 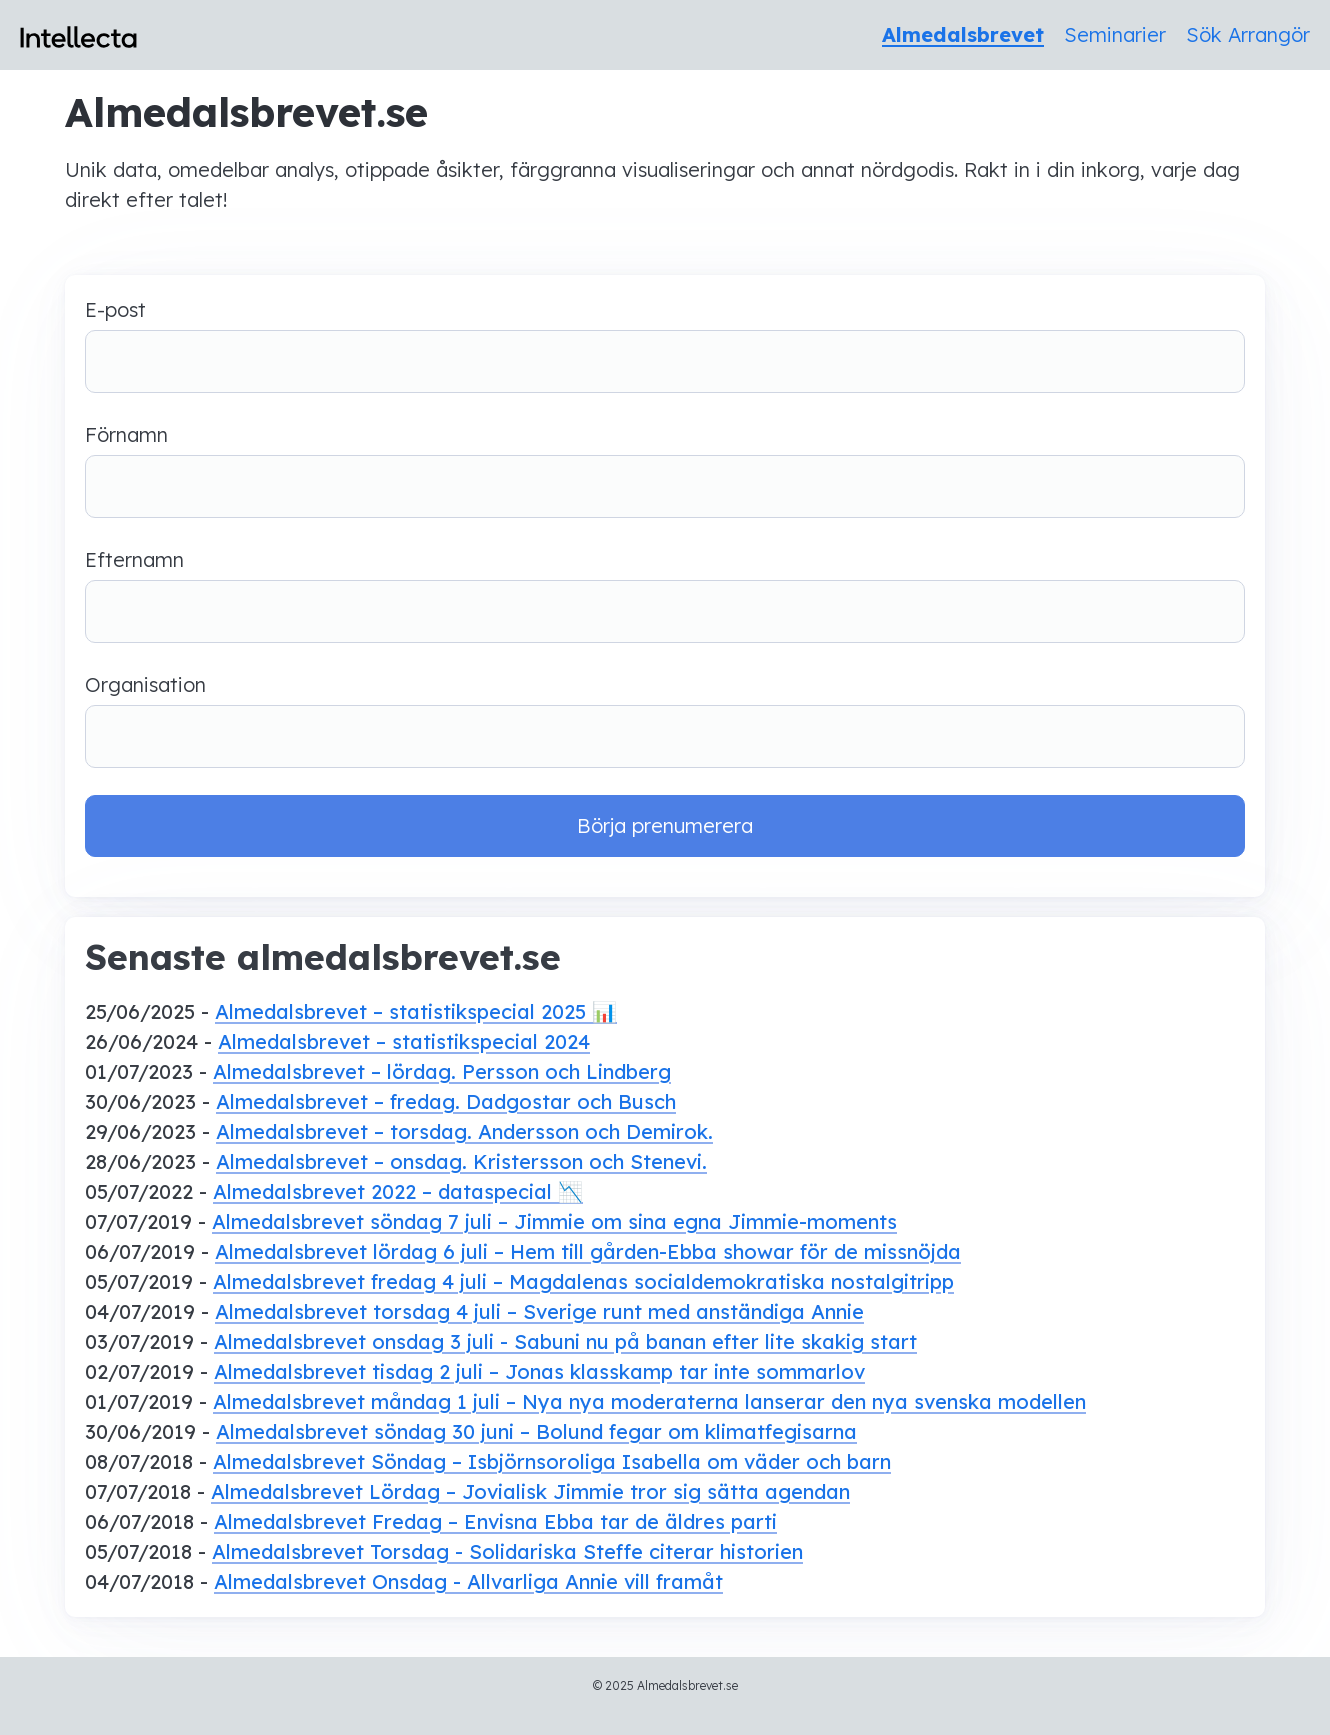 I want to click on Almedalsbrevet, so click(x=963, y=34).